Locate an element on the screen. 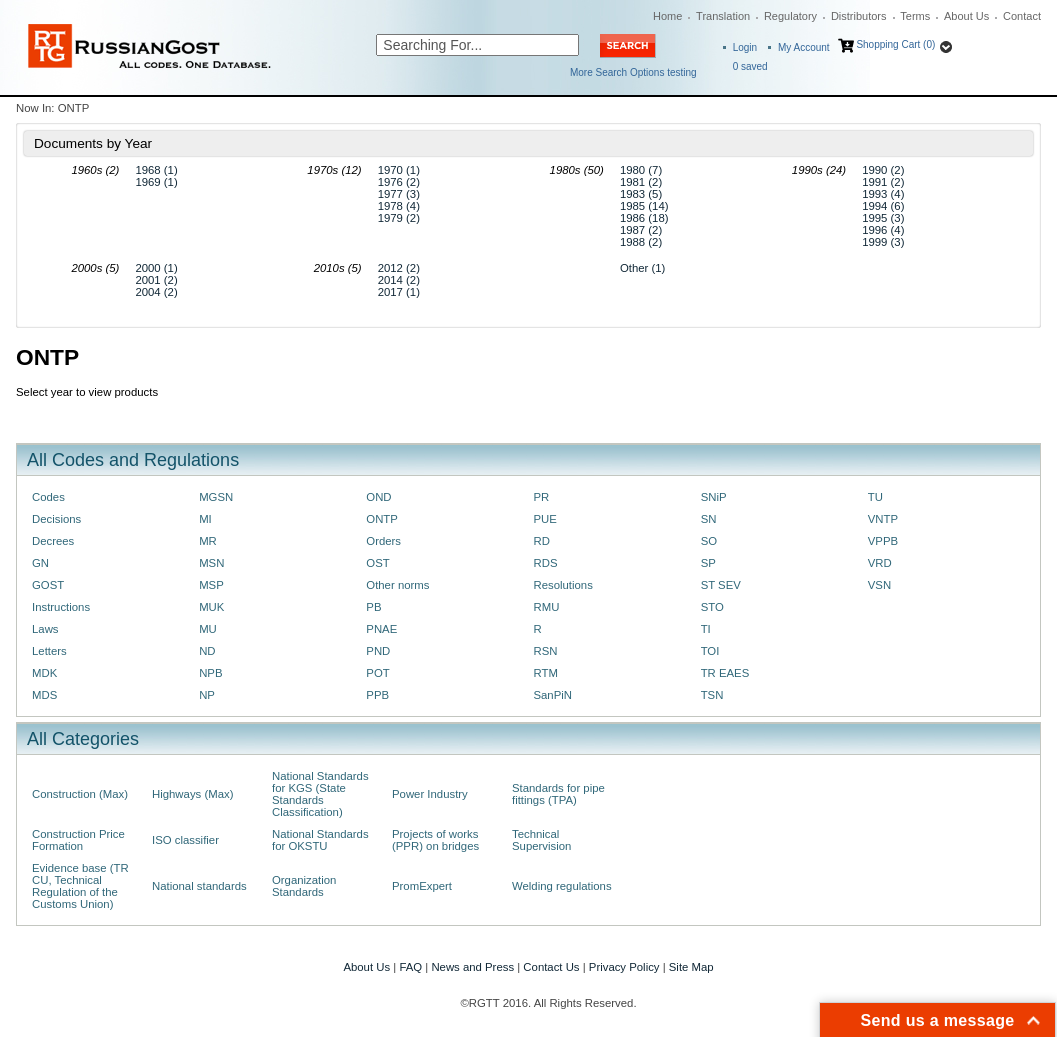  POT is located at coordinates (377, 673).